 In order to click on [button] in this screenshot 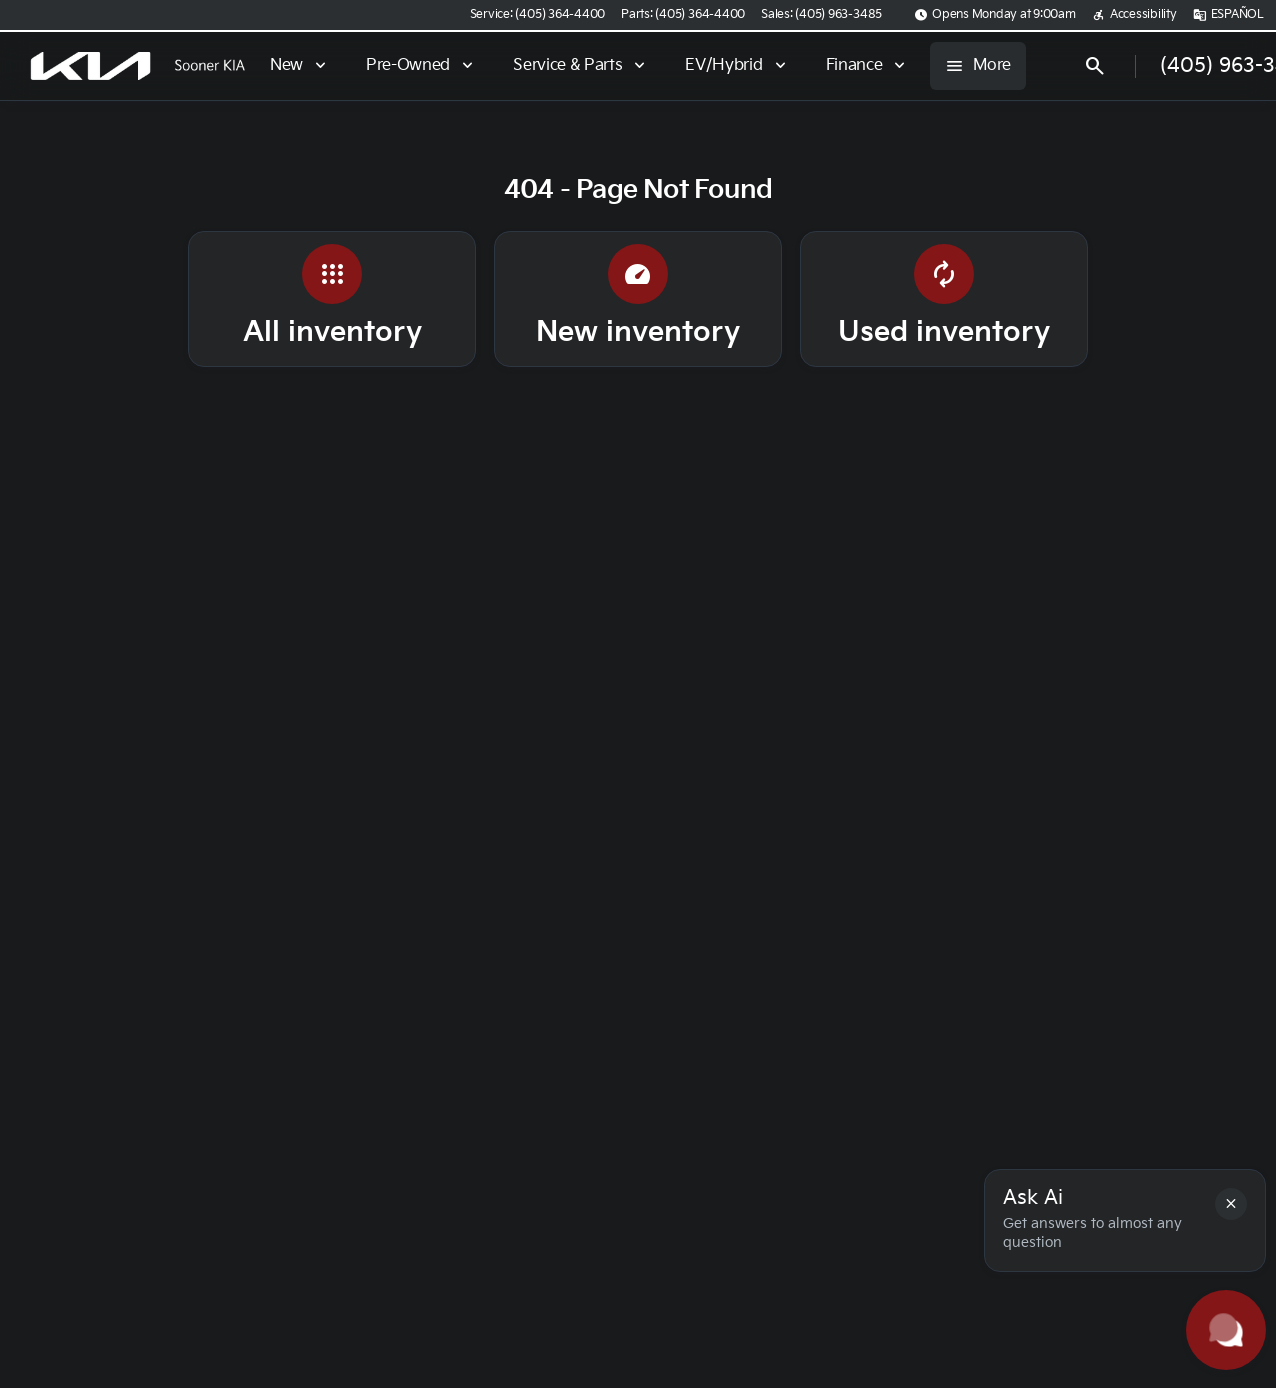, I will do `click(1231, 1204)`.